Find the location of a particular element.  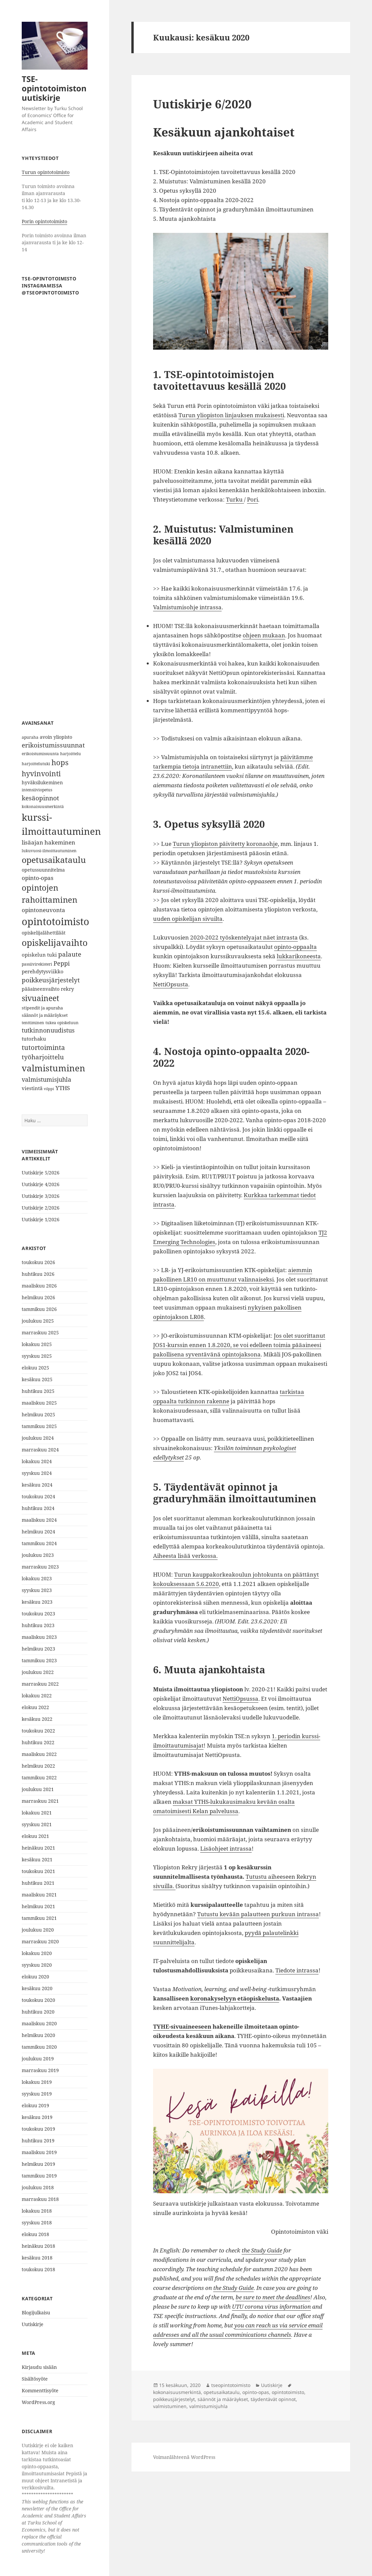

opintotoimisto is located at coordinates (288, 2392).